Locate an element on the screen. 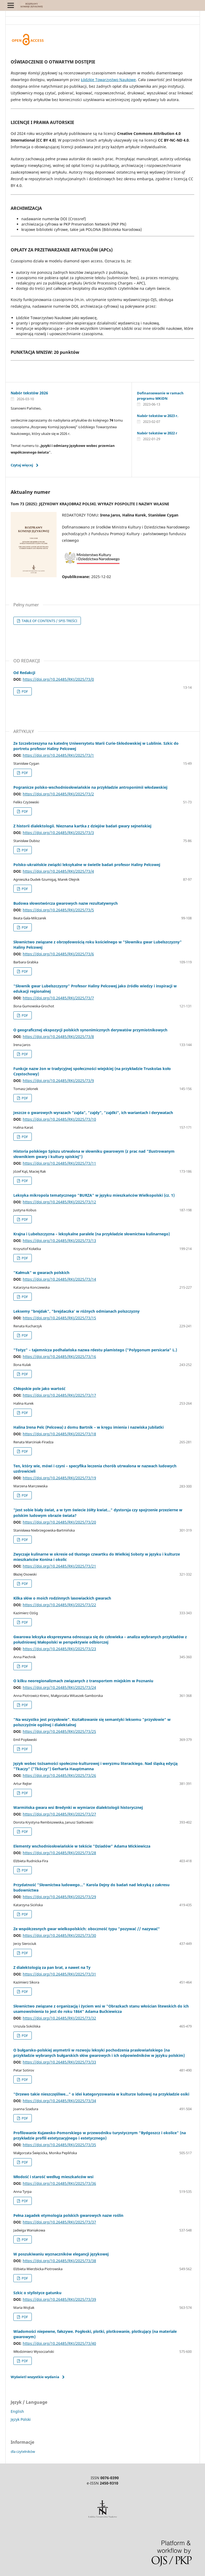 Image resolution: width=205 pixels, height=2576 pixels. https://doi.org/10.26485/RKJ/2025/73/5 is located at coordinates (58, 909).